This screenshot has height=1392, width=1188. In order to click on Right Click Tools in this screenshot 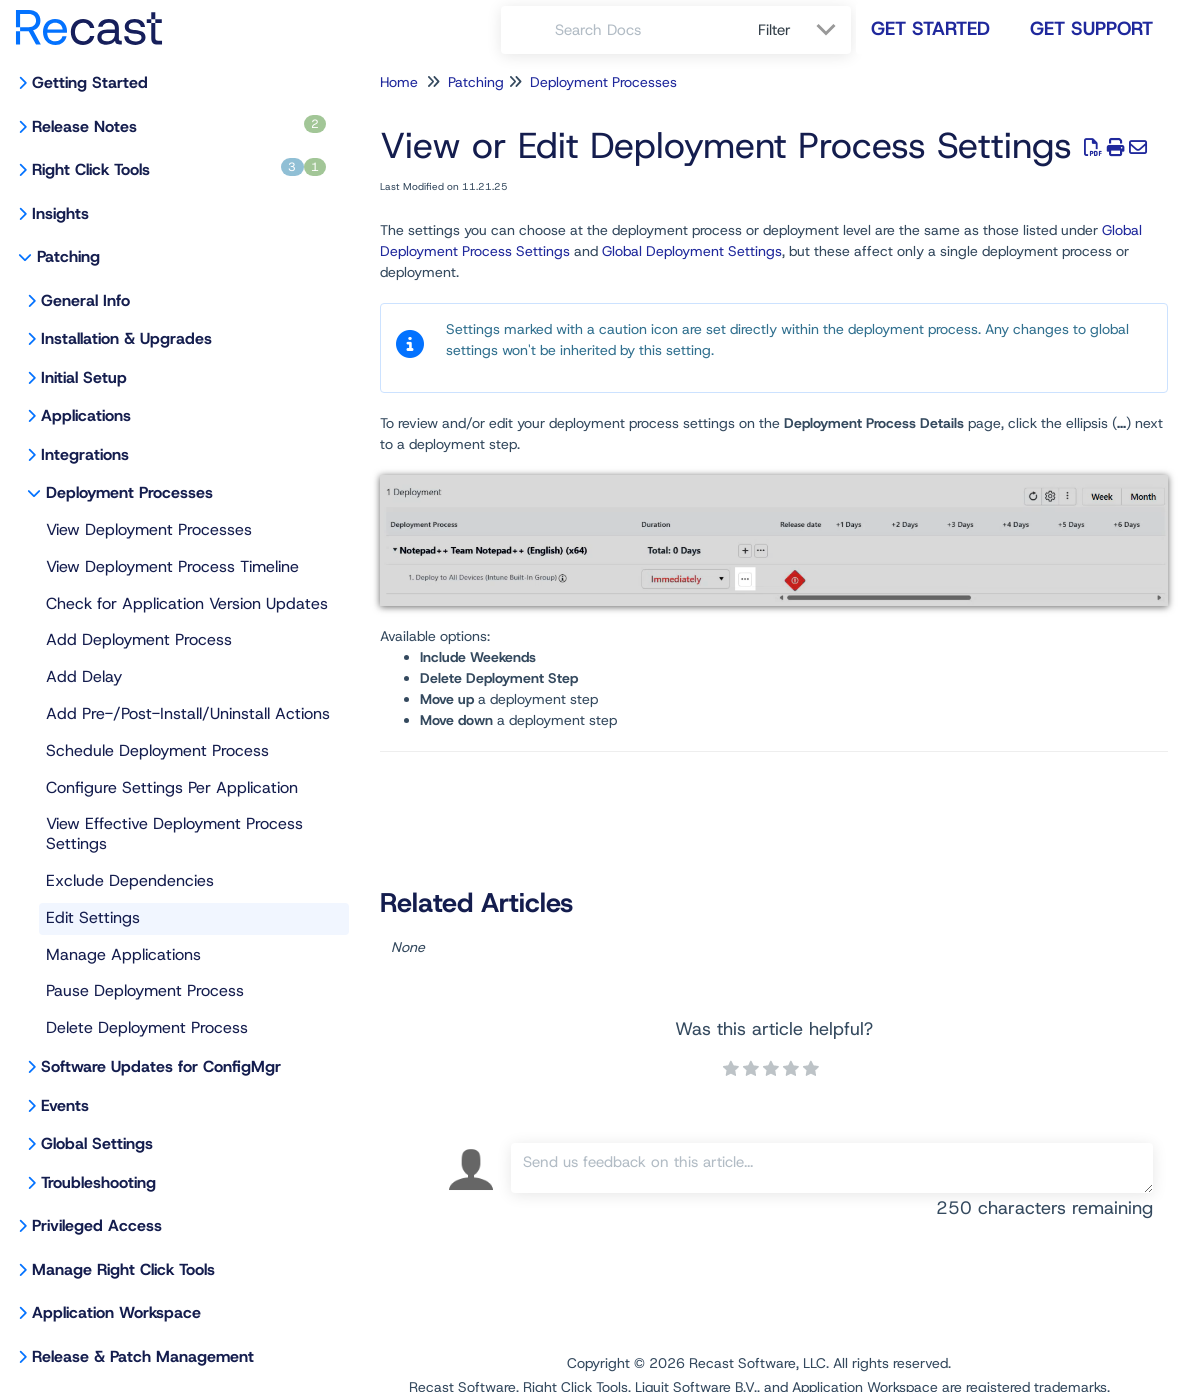, I will do `click(179, 169)`.